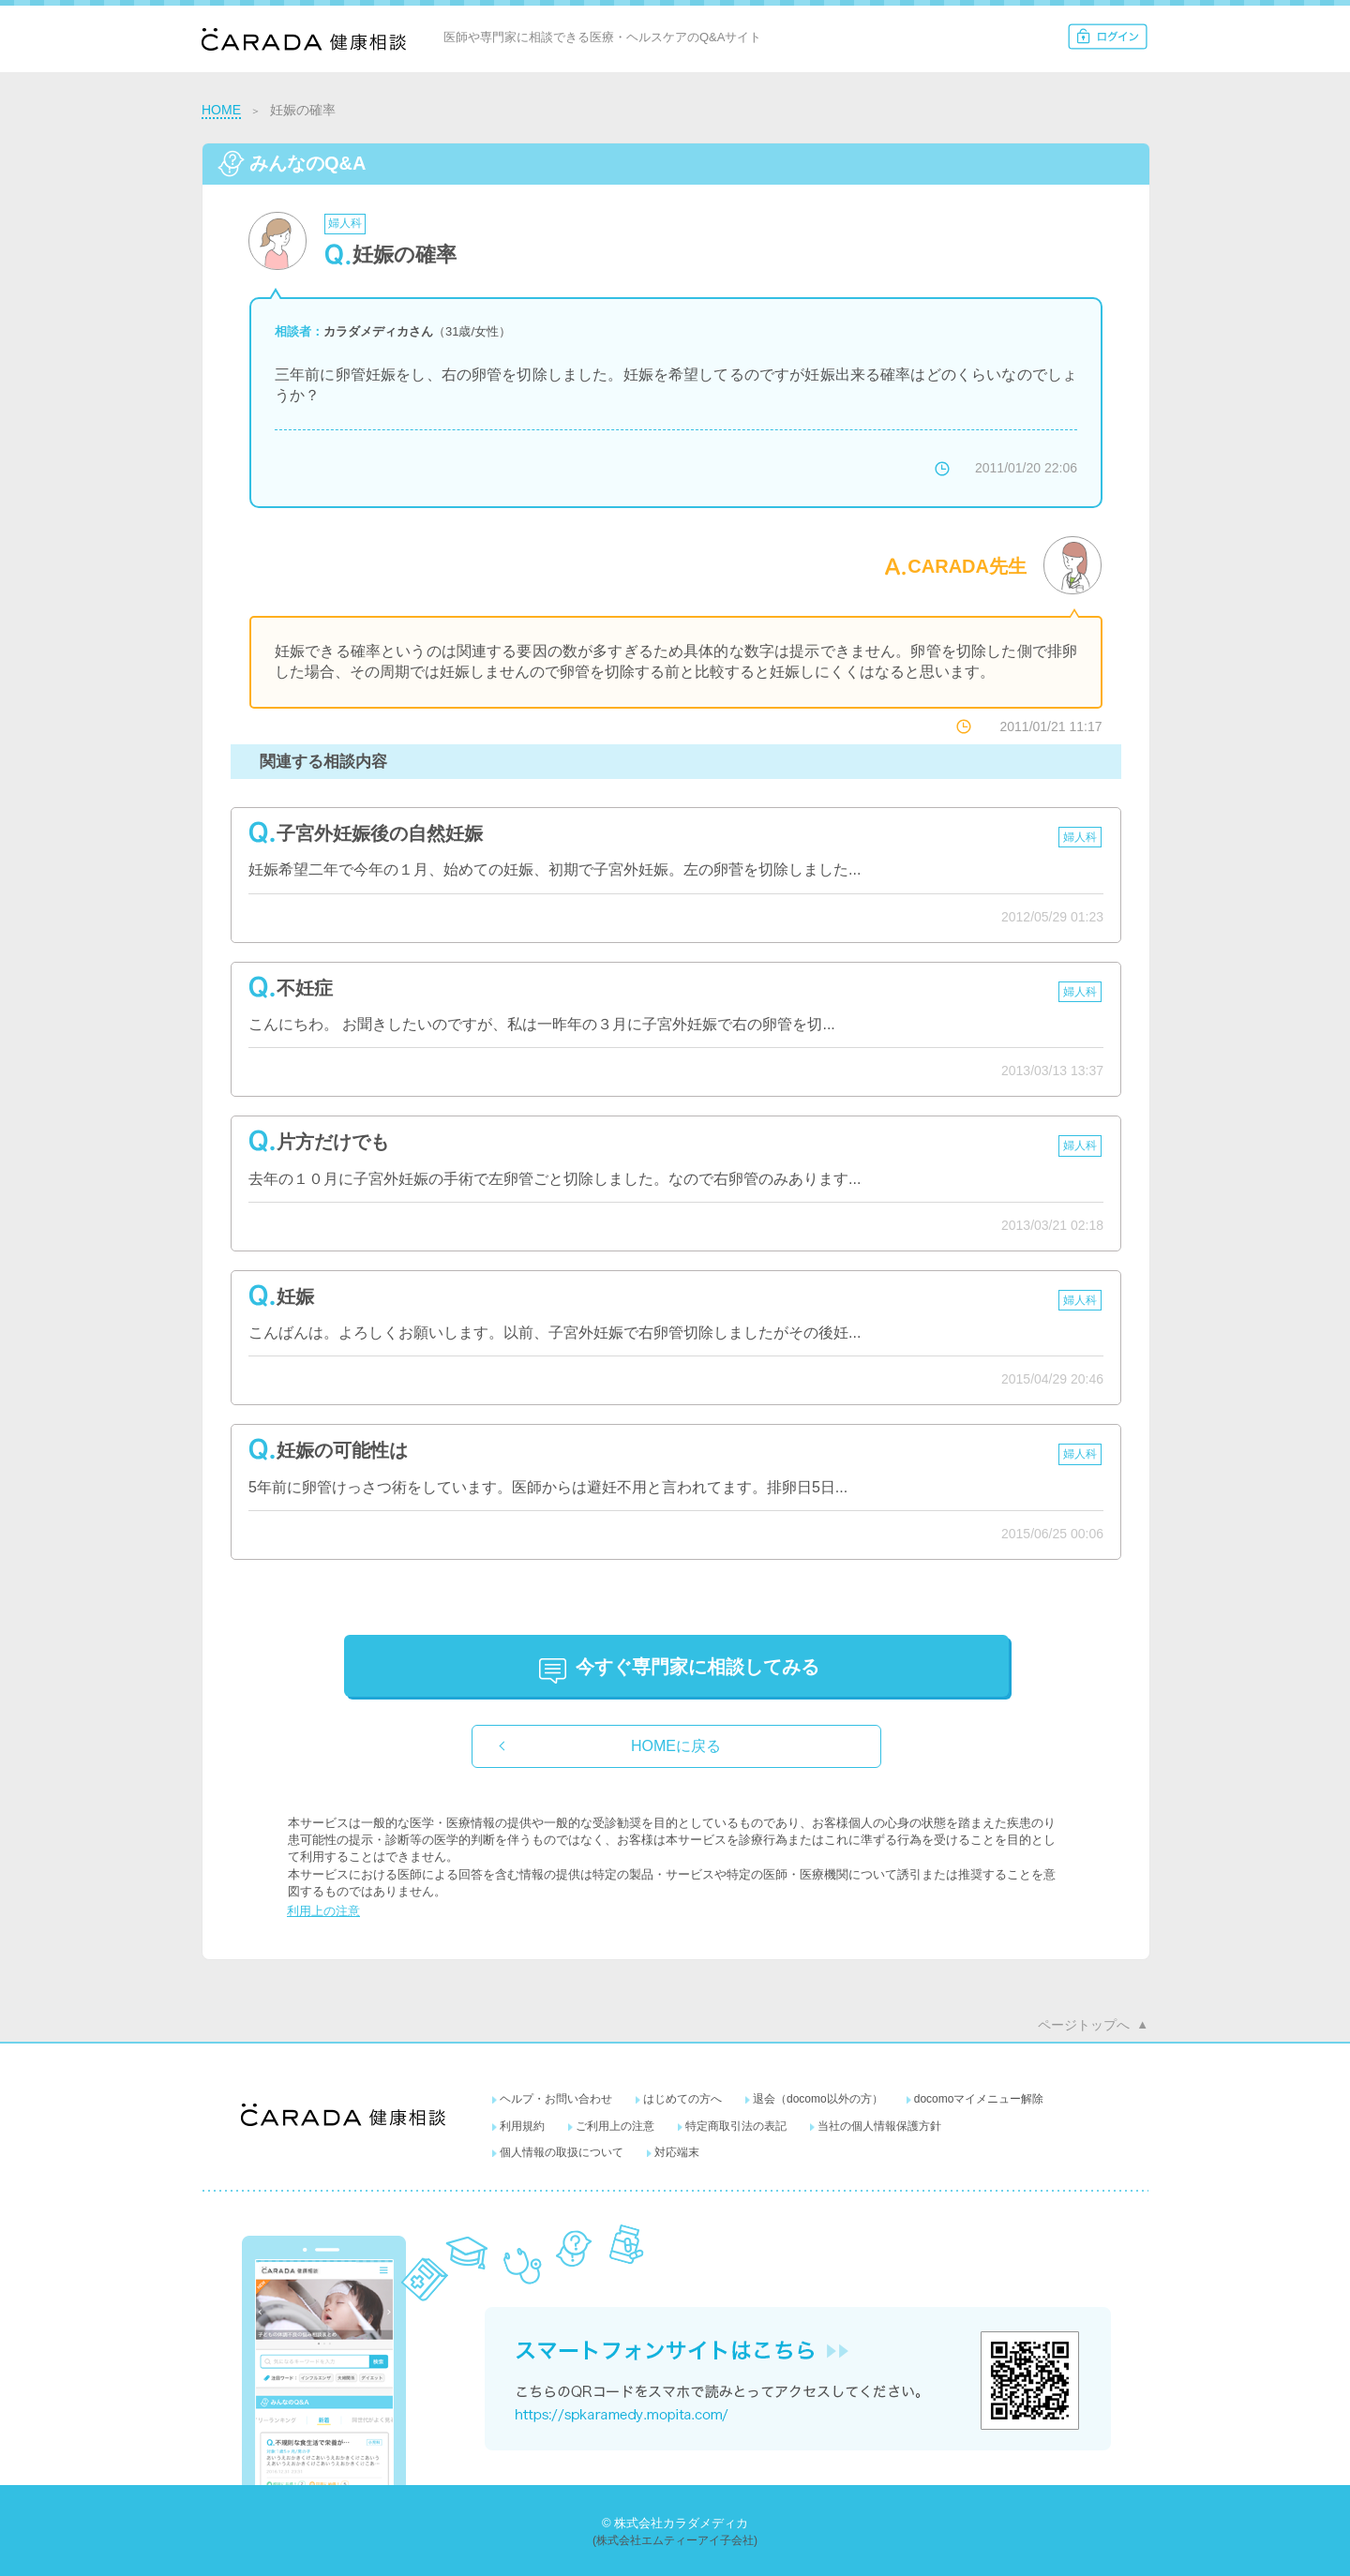  Describe the element at coordinates (736, 2126) in the screenshot. I see `特定商取引法の表記` at that location.